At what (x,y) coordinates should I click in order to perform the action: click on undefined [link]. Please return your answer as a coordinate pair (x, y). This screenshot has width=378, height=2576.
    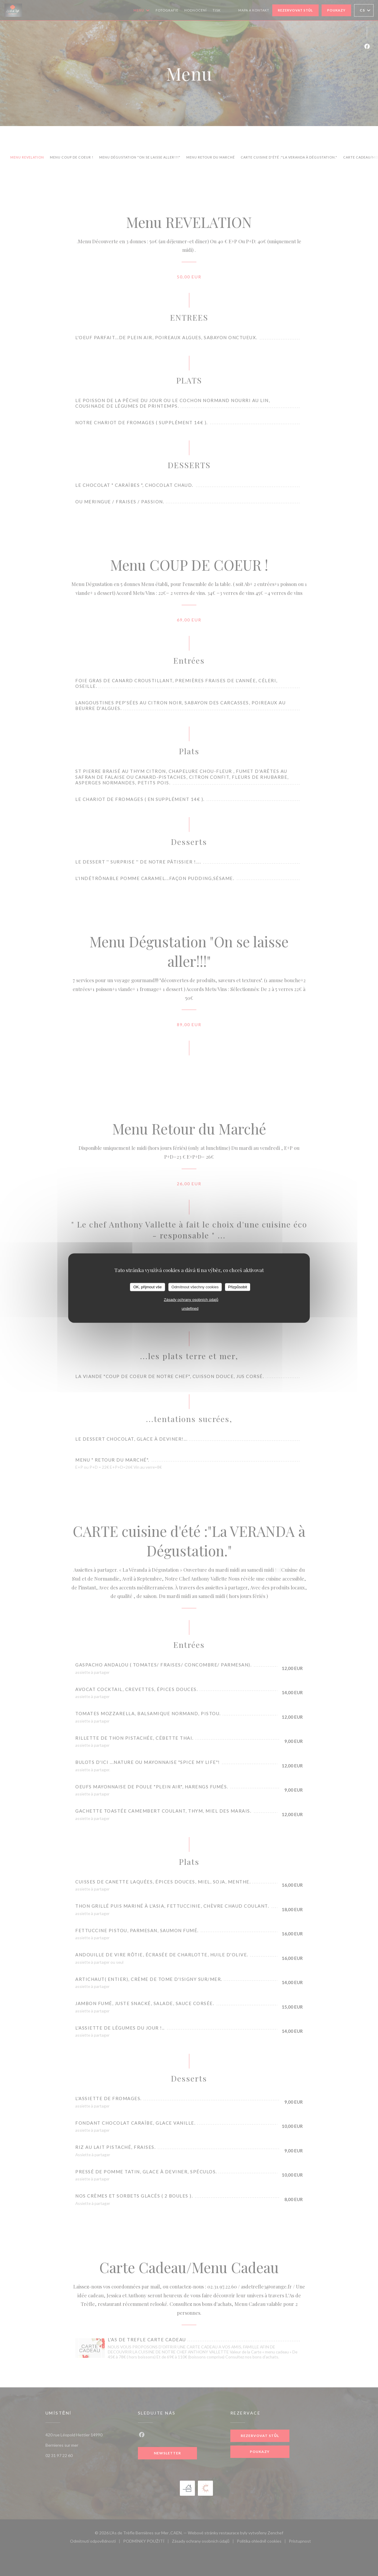
    Looking at the image, I should click on (190, 1308).